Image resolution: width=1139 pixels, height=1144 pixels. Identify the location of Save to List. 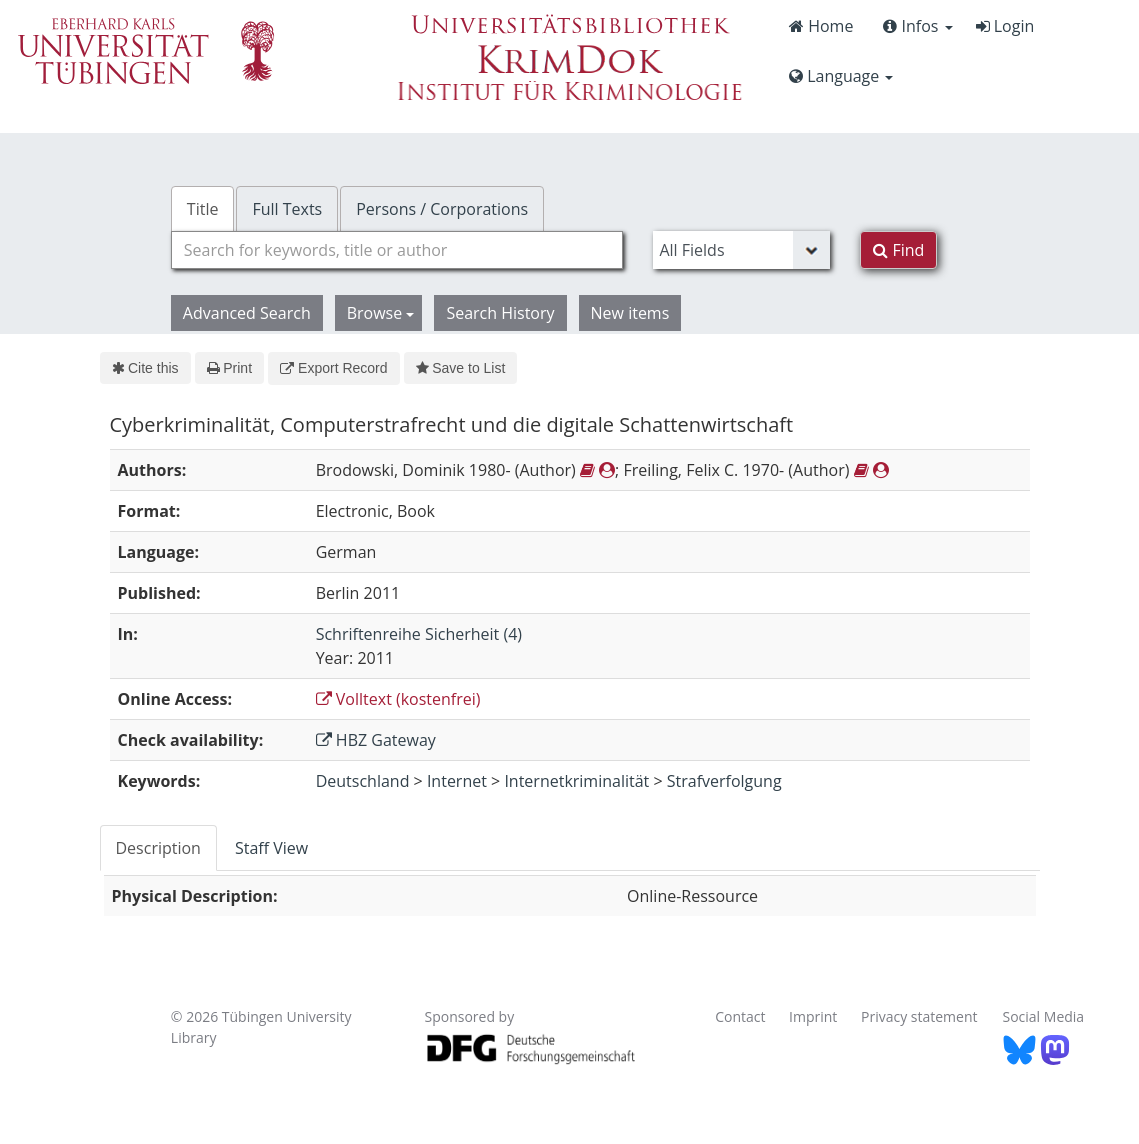
(461, 368).